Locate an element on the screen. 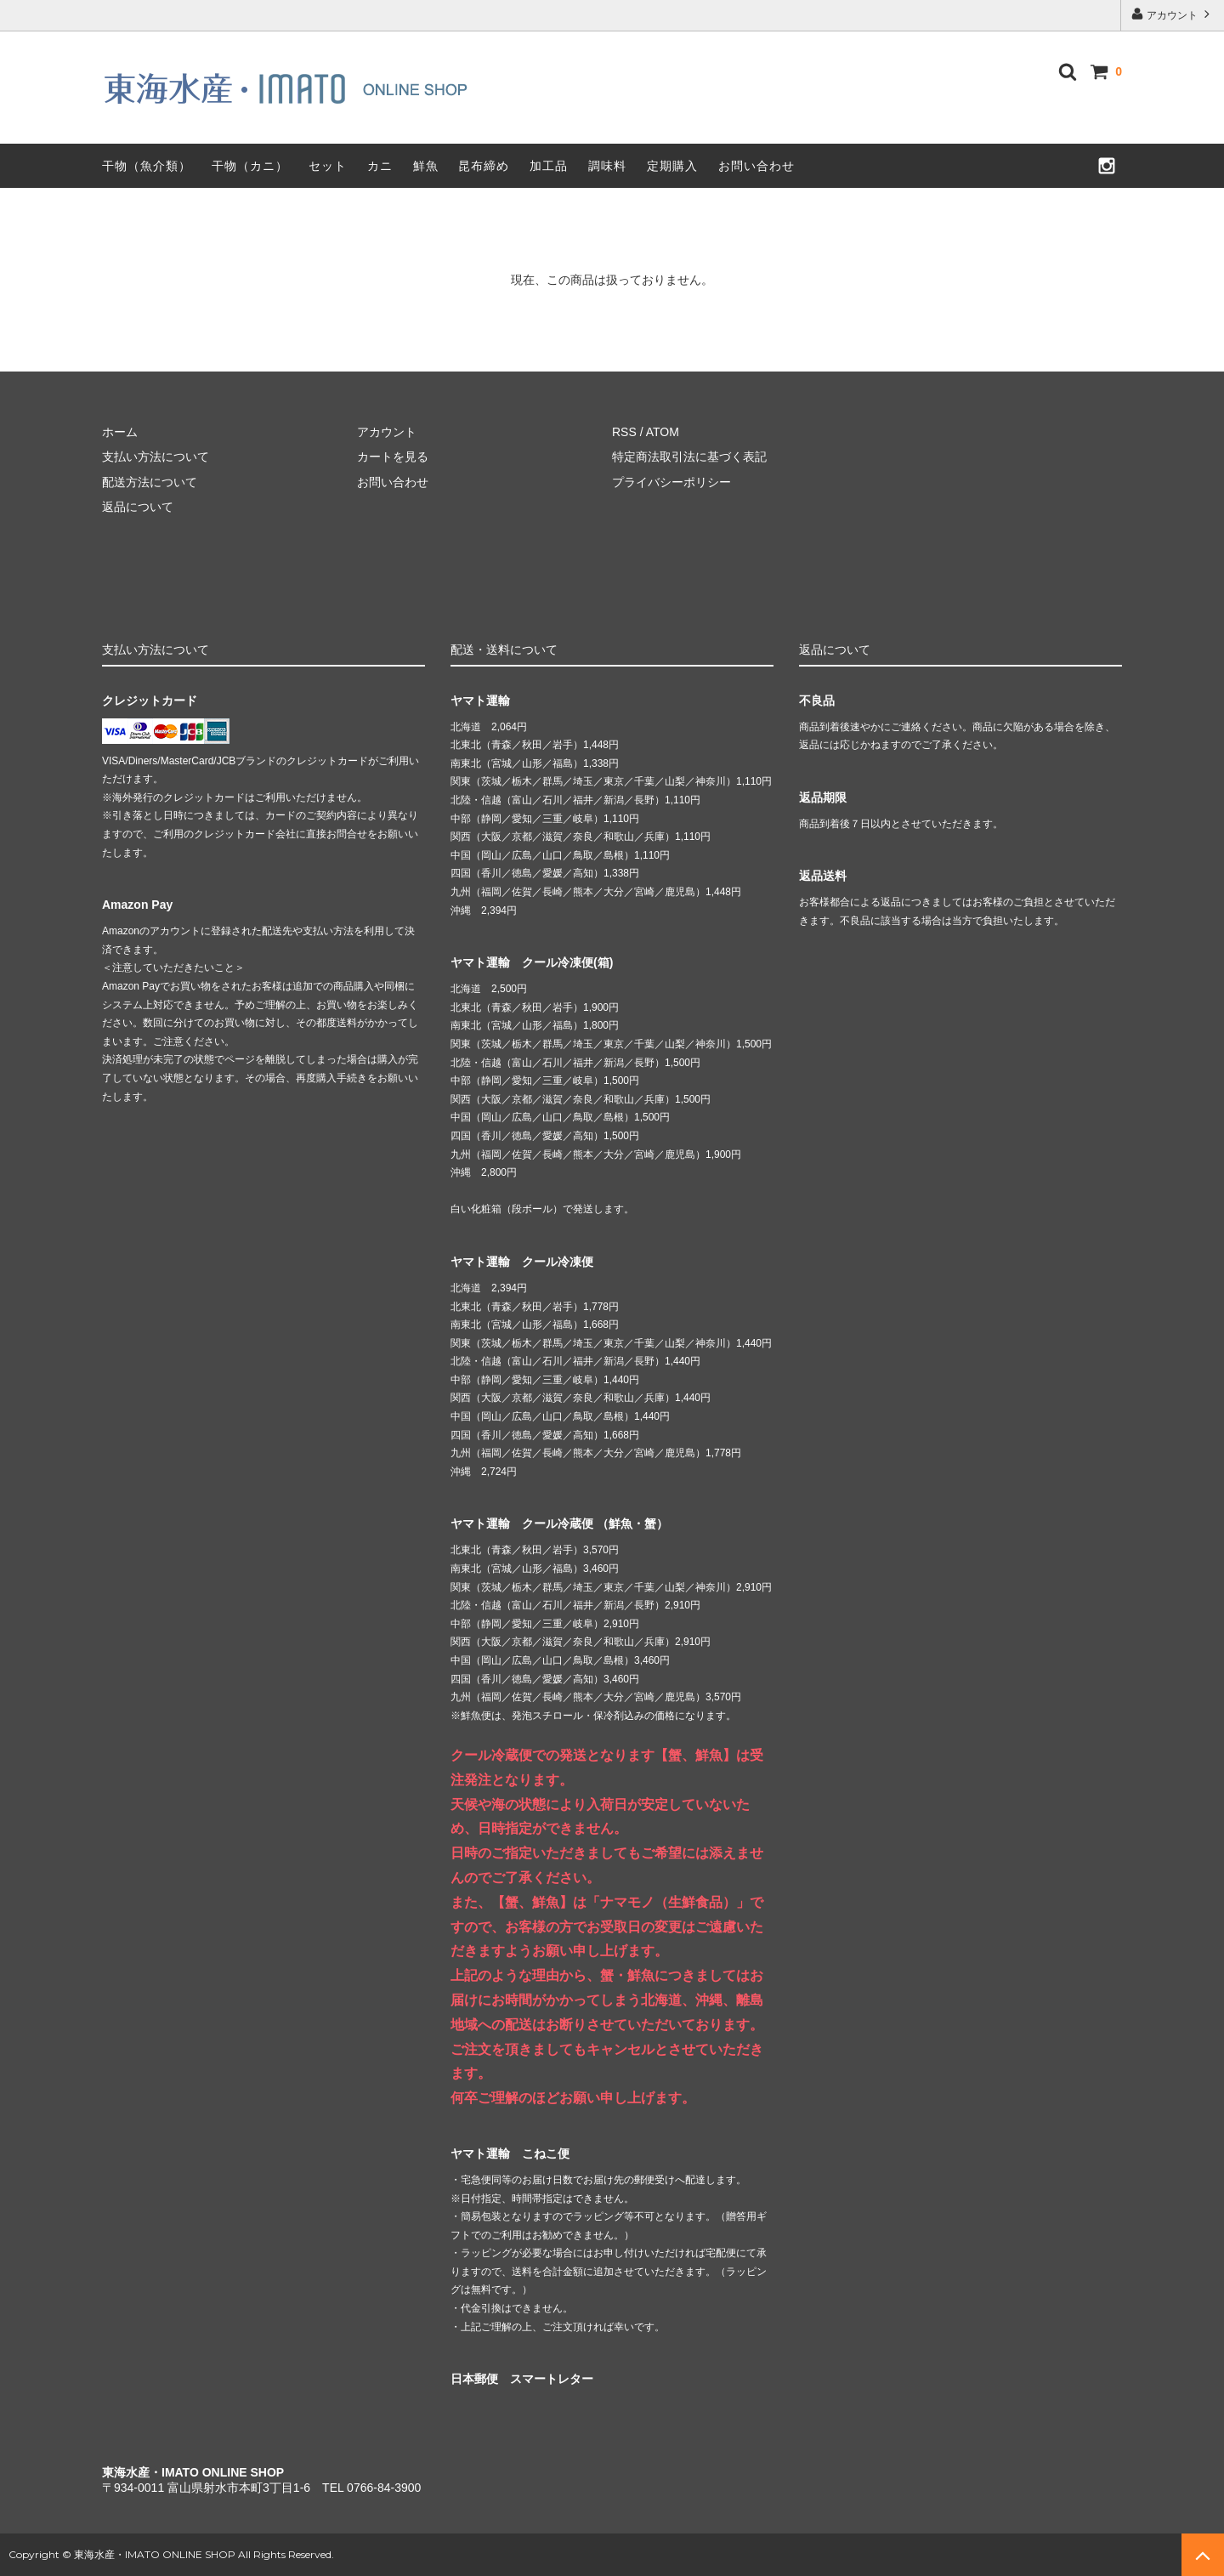  干物（カニ） is located at coordinates (250, 166).